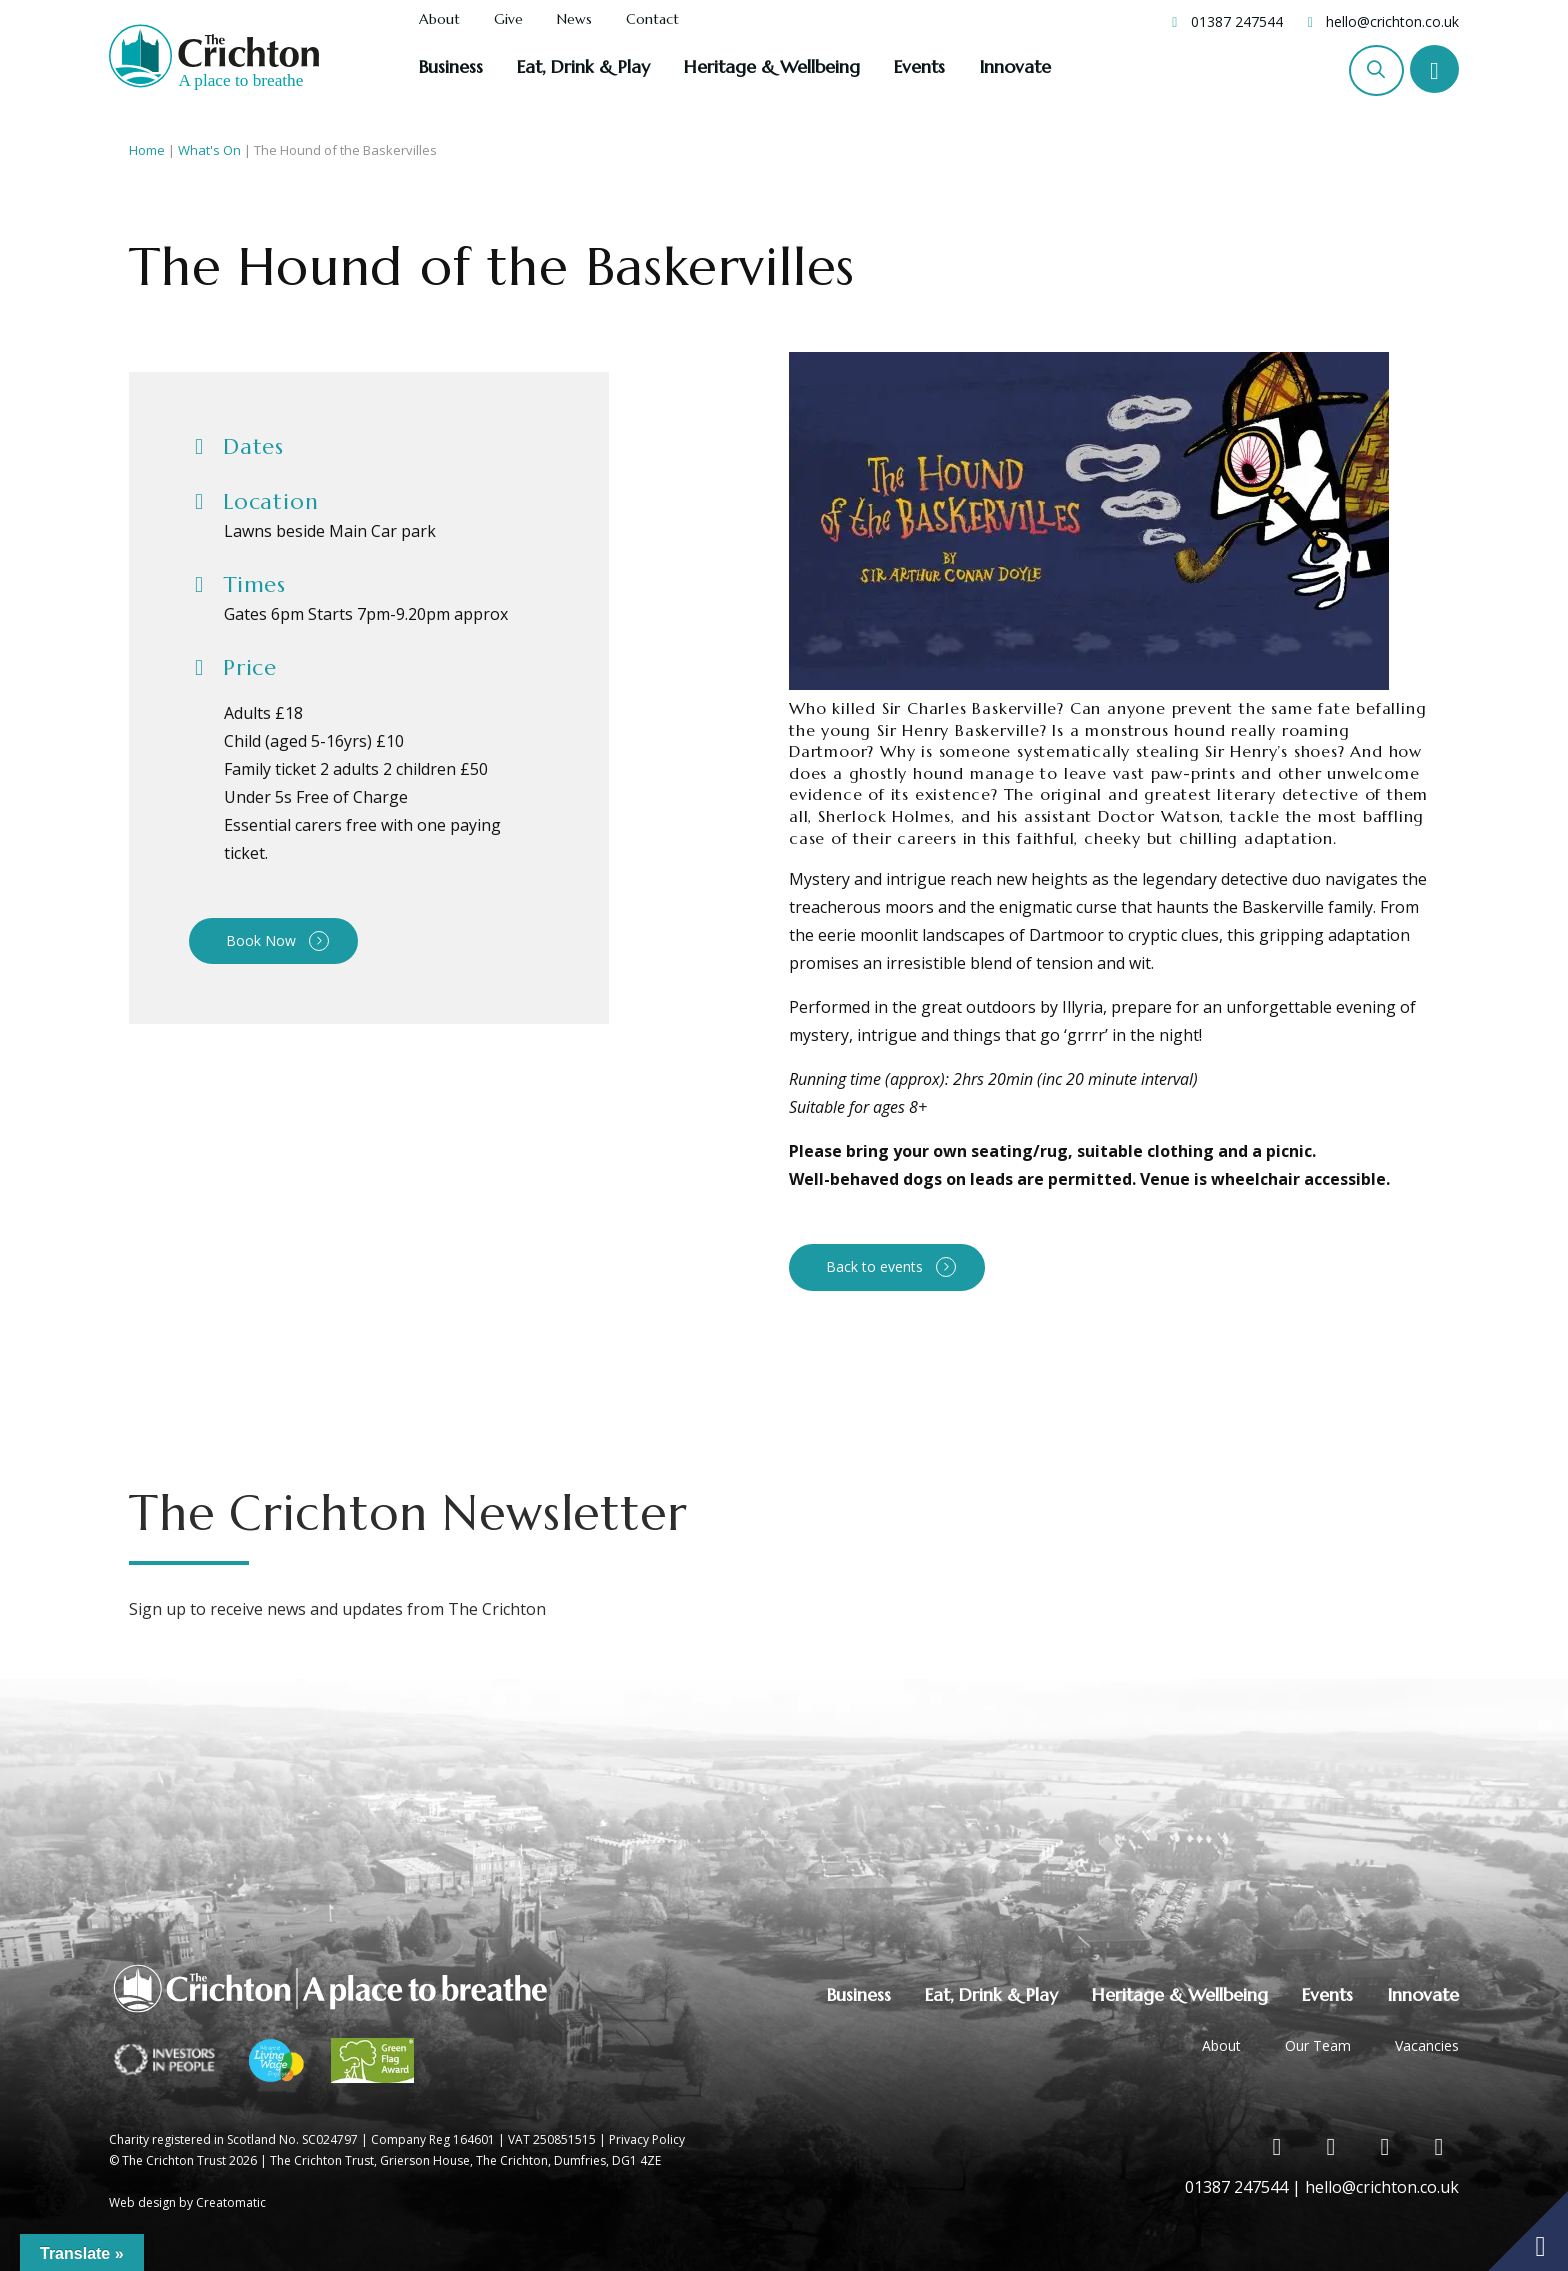  What do you see at coordinates (147, 150) in the screenshot?
I see `Home` at bounding box center [147, 150].